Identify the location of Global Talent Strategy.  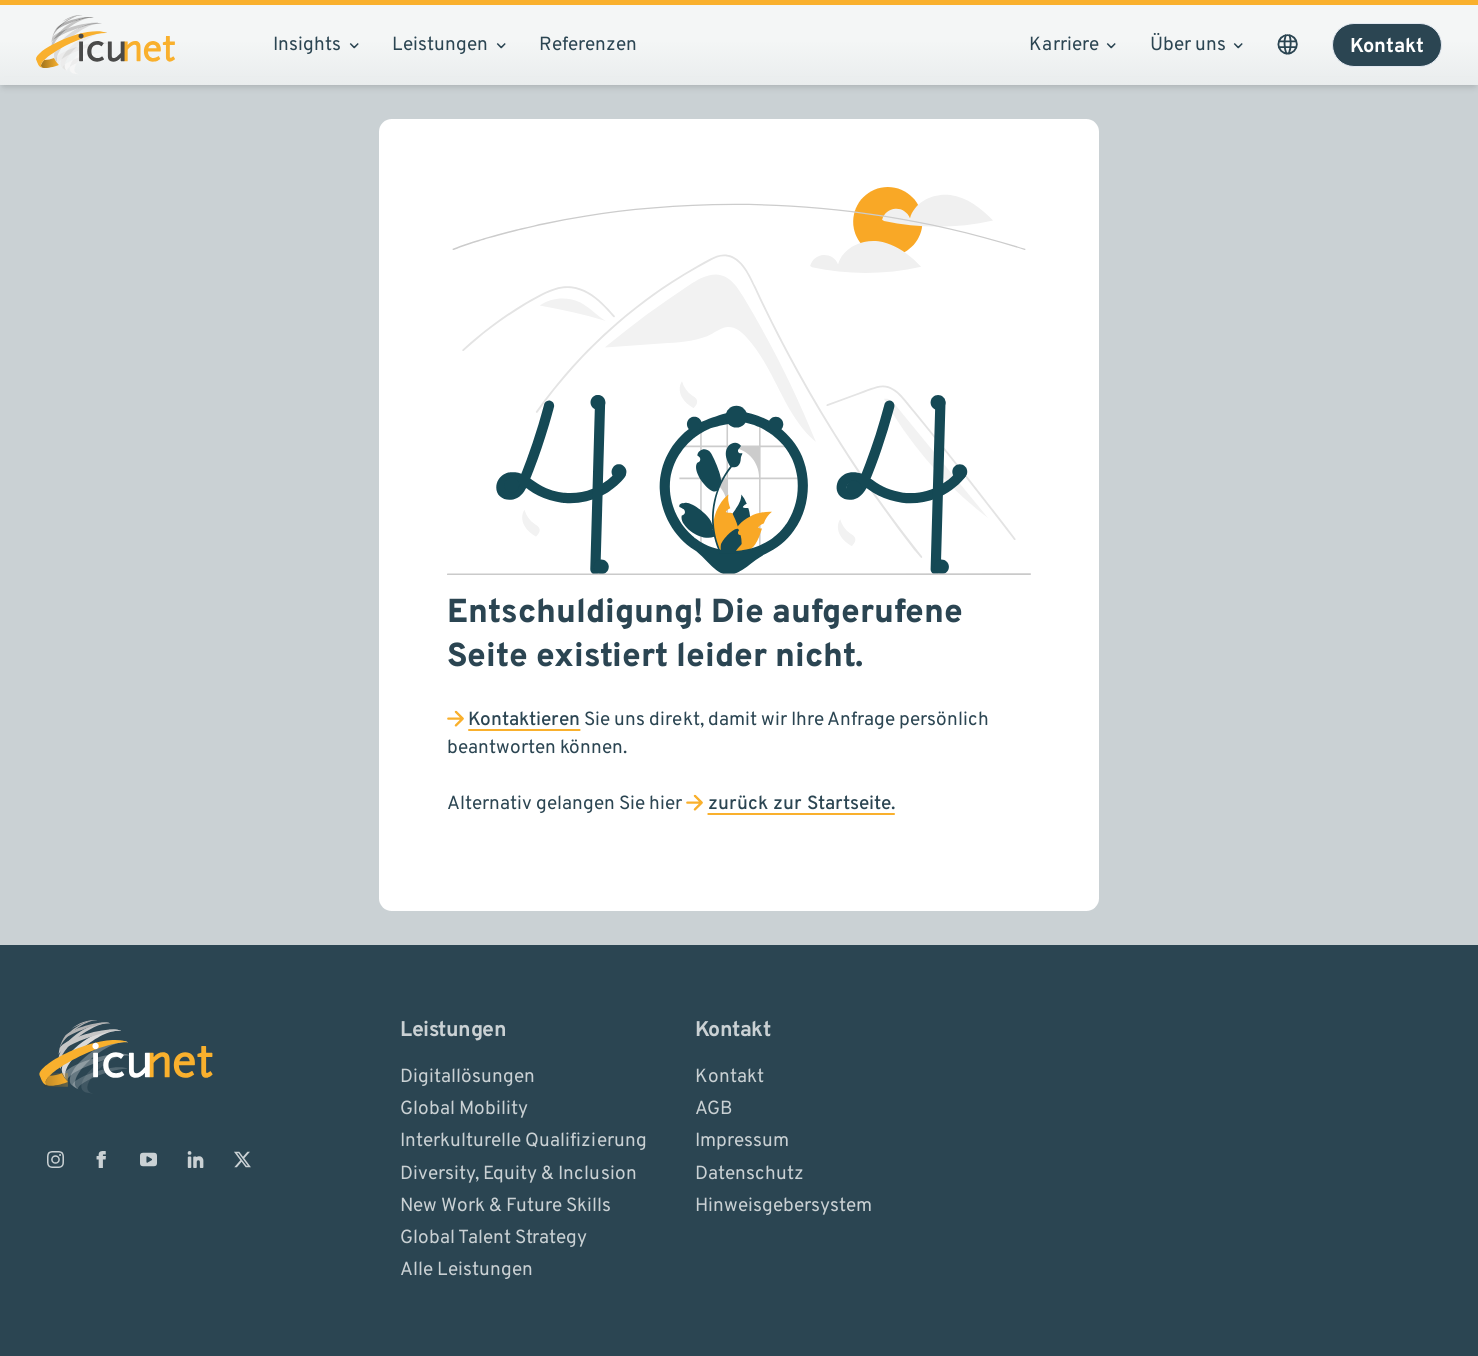
(493, 1238).